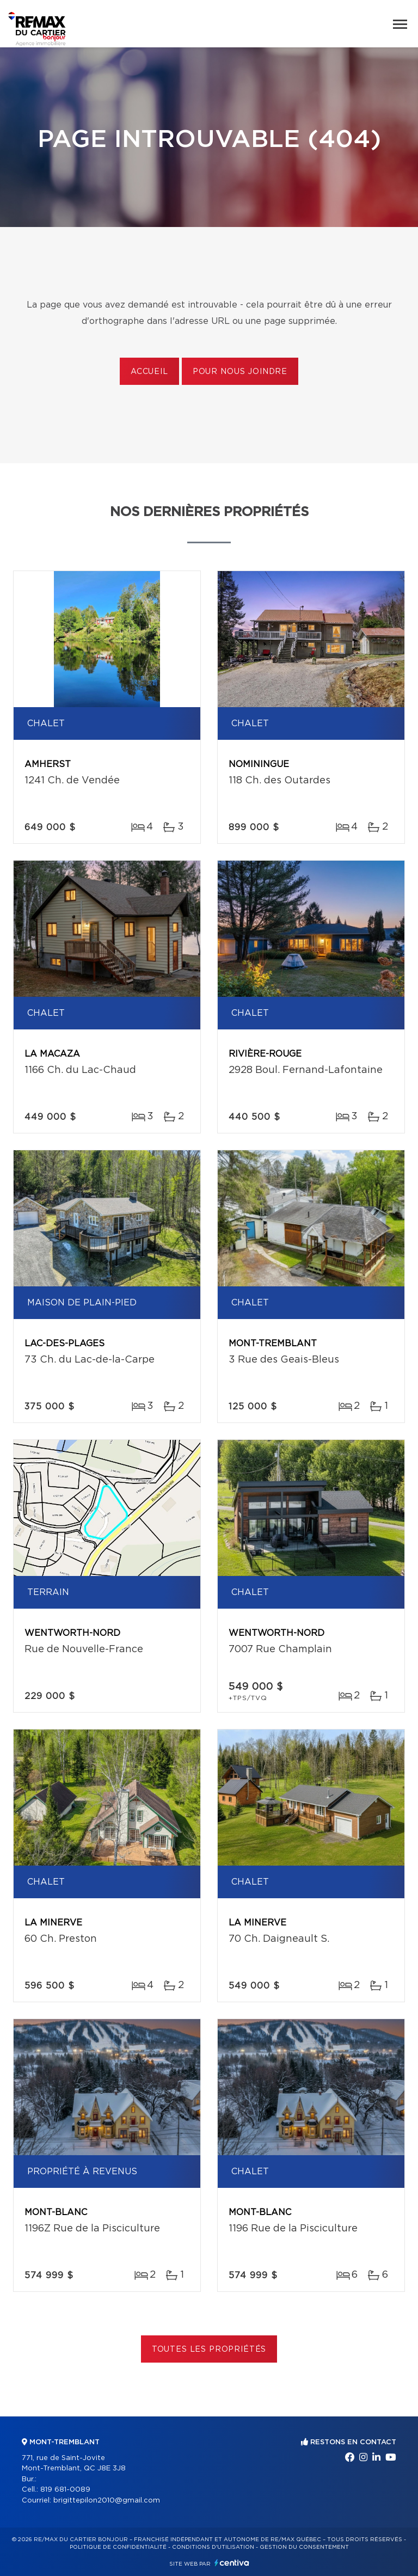 This screenshot has height=2576, width=418. What do you see at coordinates (231, 2562) in the screenshot?
I see `Centiva` at bounding box center [231, 2562].